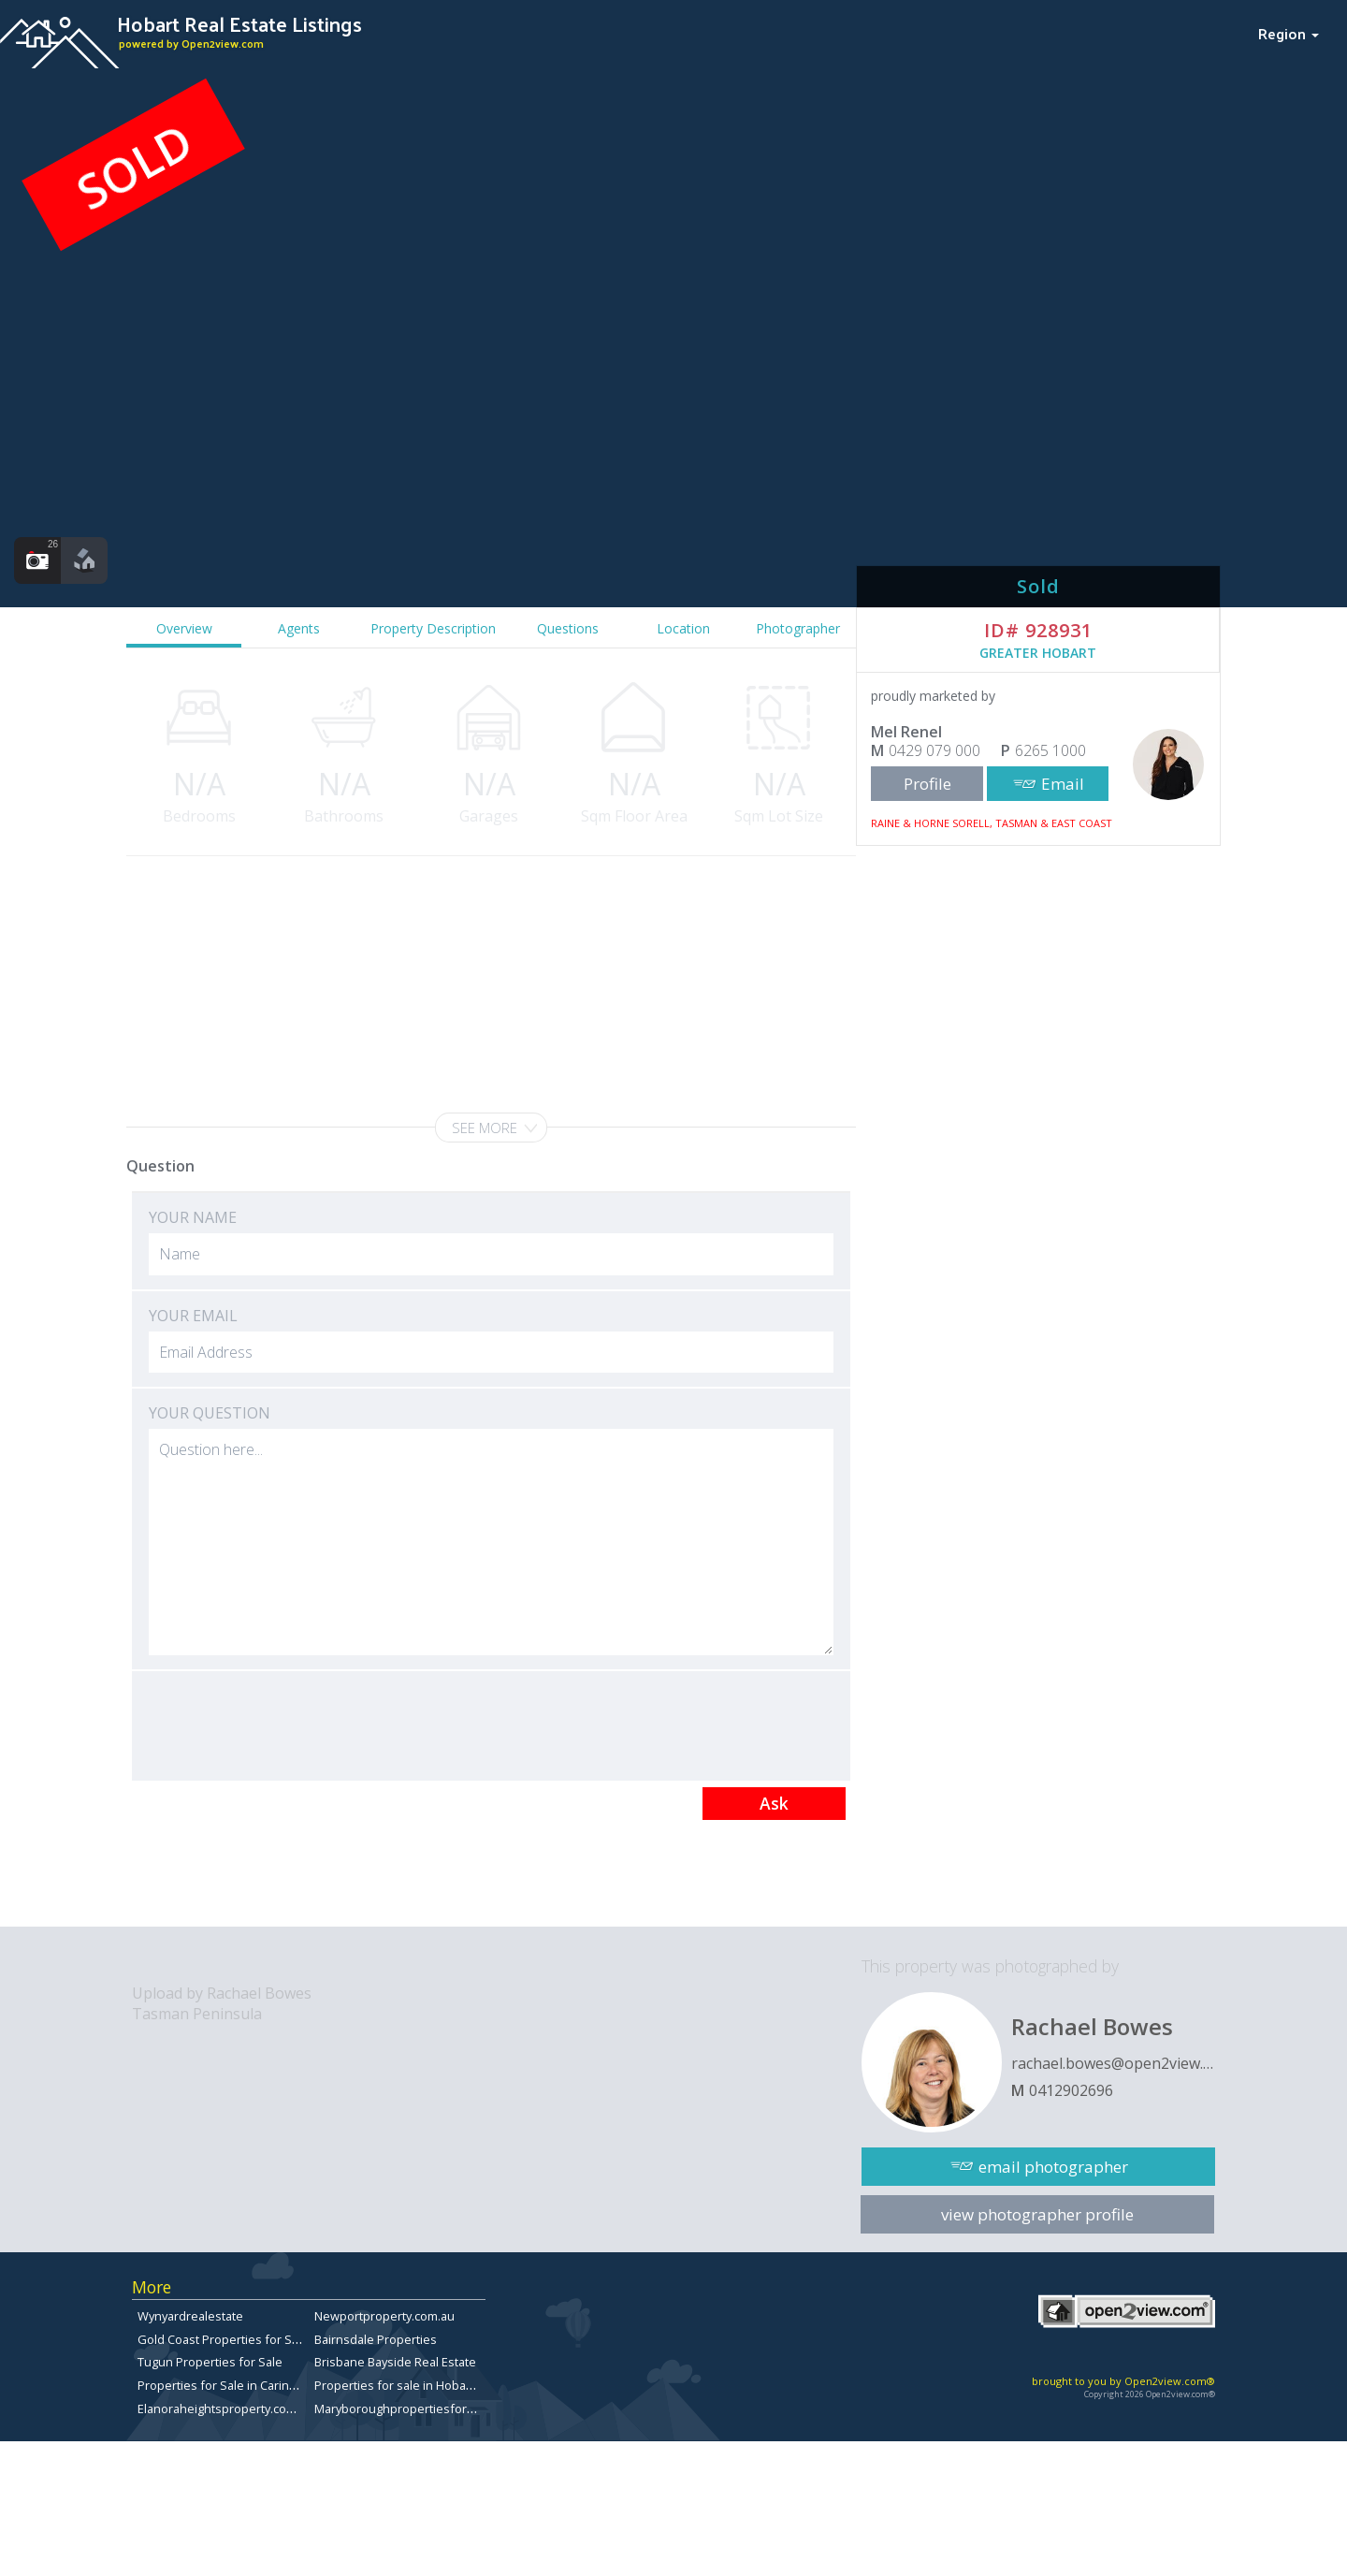  I want to click on Property Description, so click(433, 628).